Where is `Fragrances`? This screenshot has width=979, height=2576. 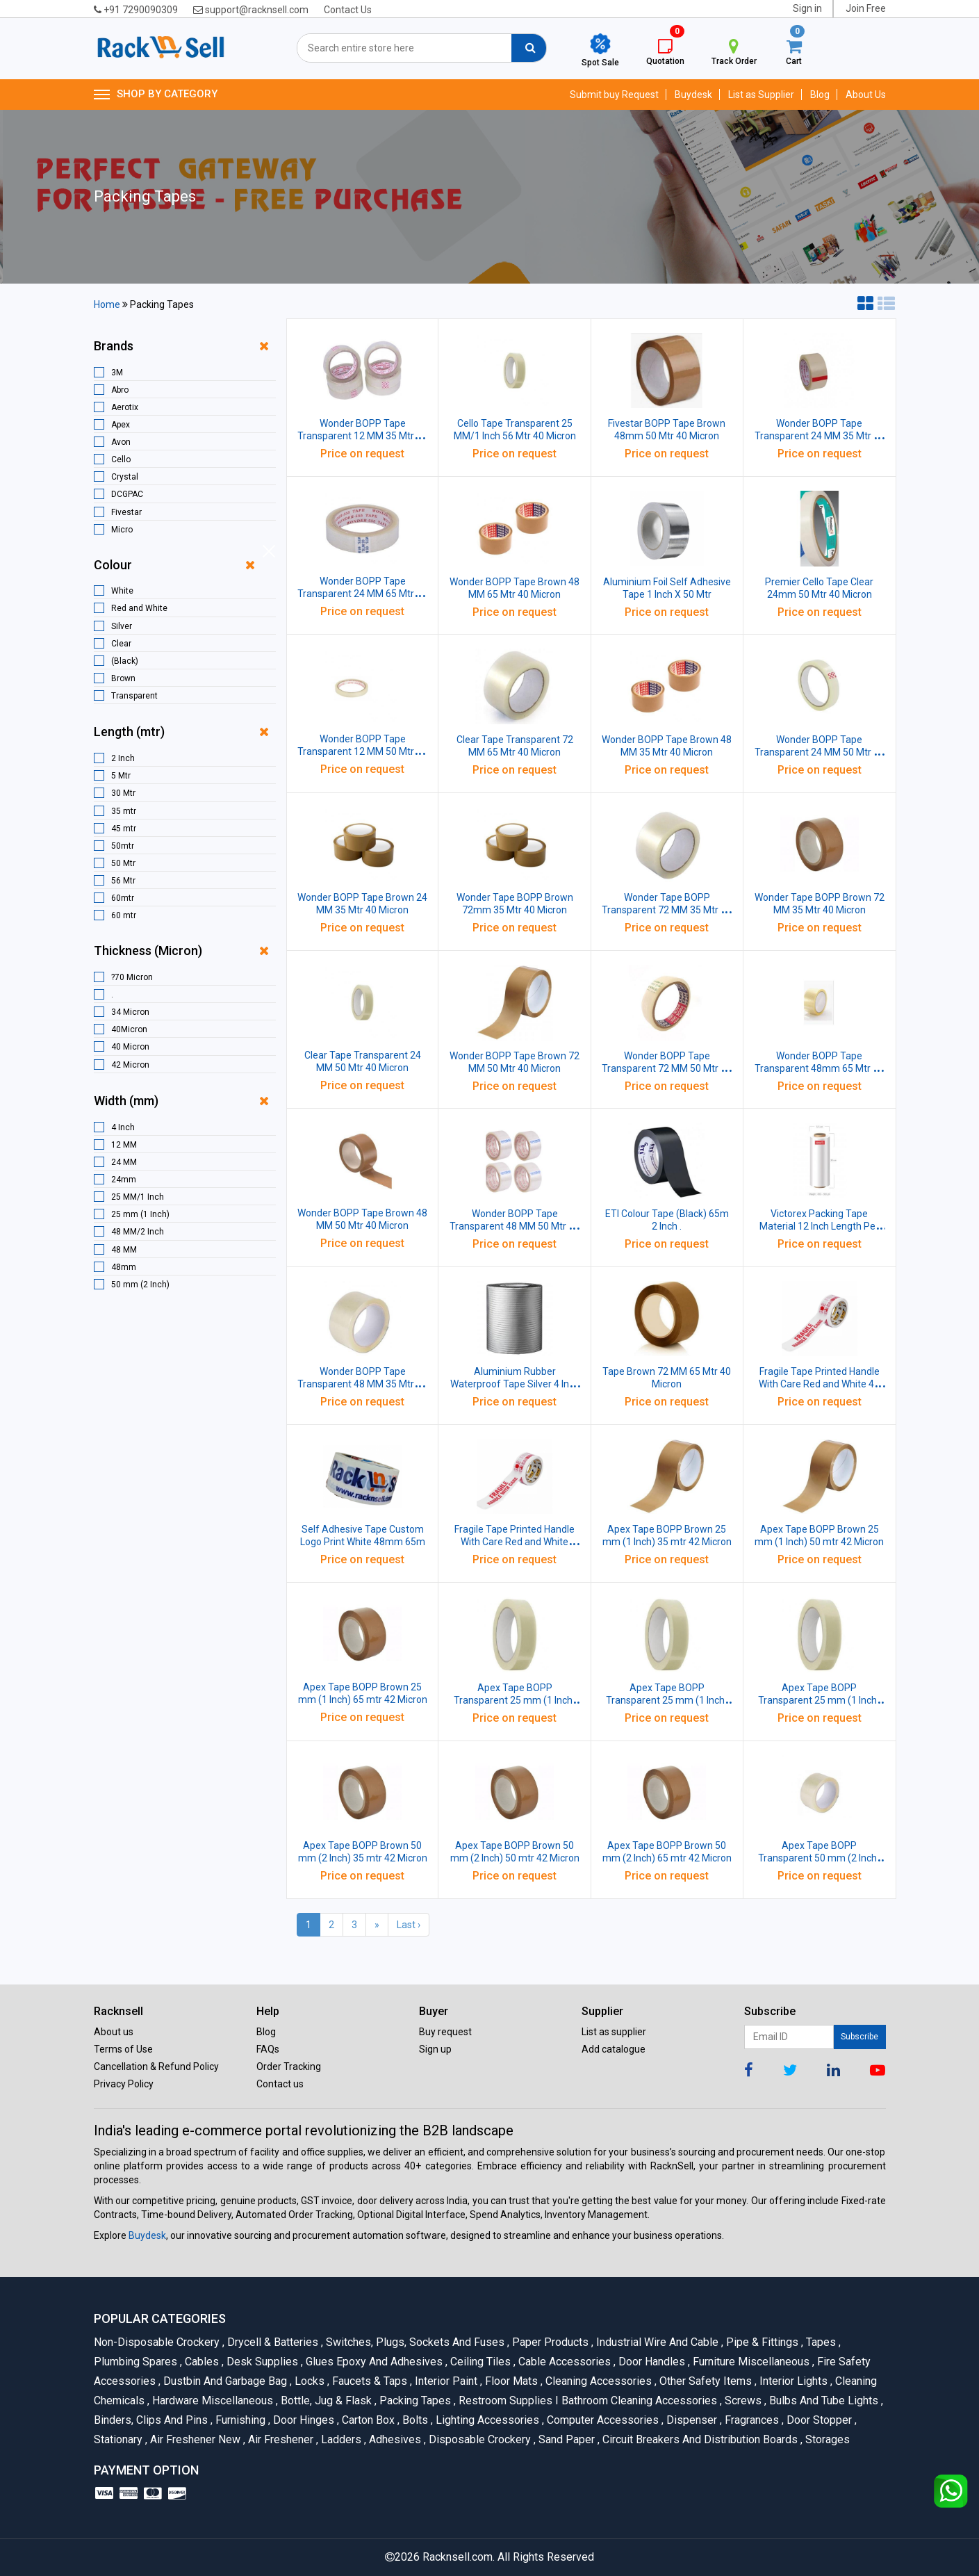 Fragrances is located at coordinates (751, 2420).